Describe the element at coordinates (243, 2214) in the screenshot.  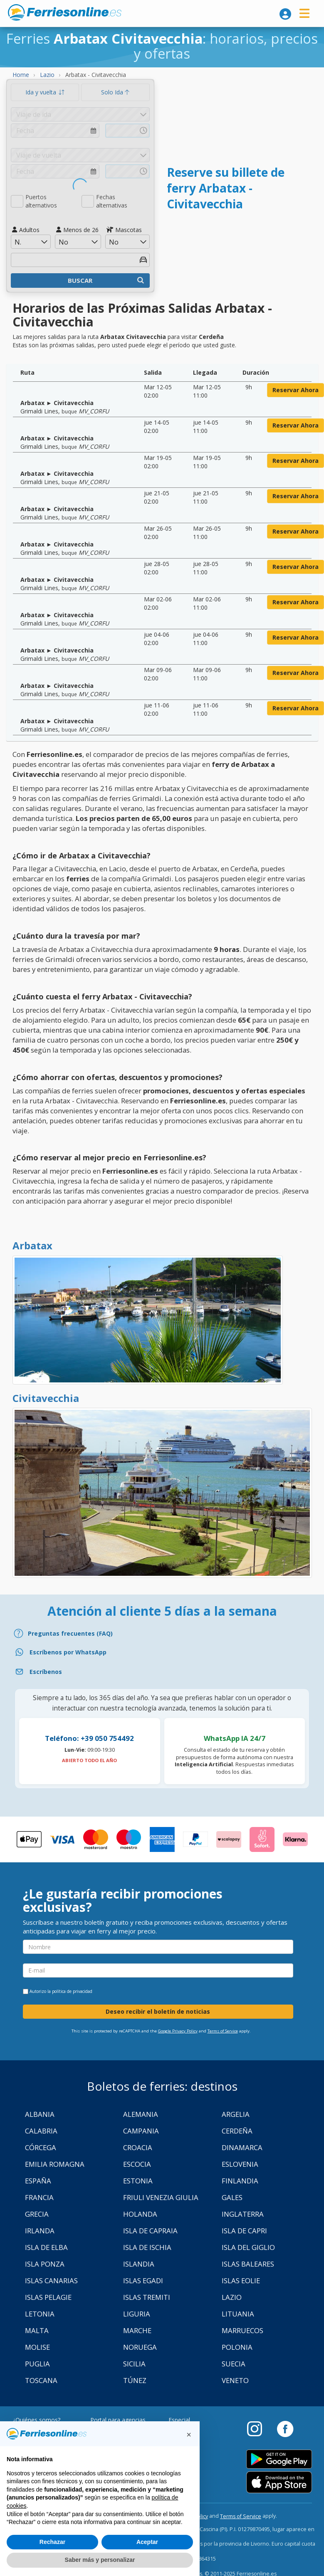
I see `Inglaterra` at that location.